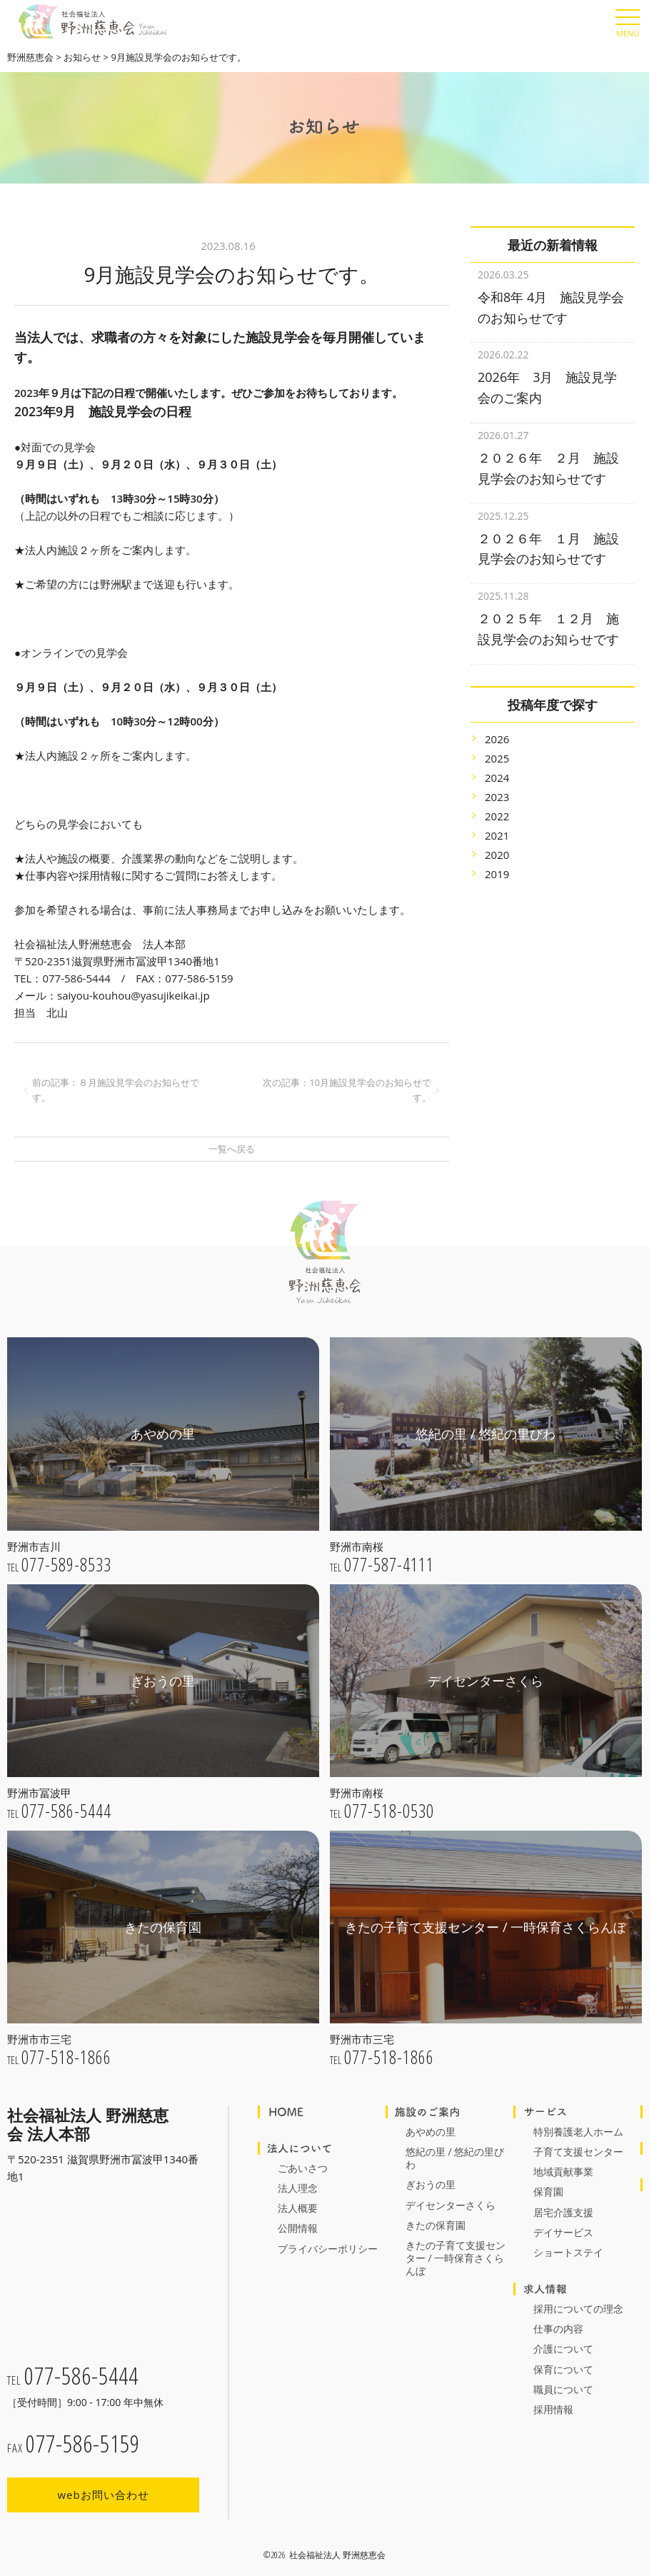 Image resolution: width=649 pixels, height=2576 pixels. Describe the element at coordinates (578, 2151) in the screenshot. I see `子育て支援センター` at that location.